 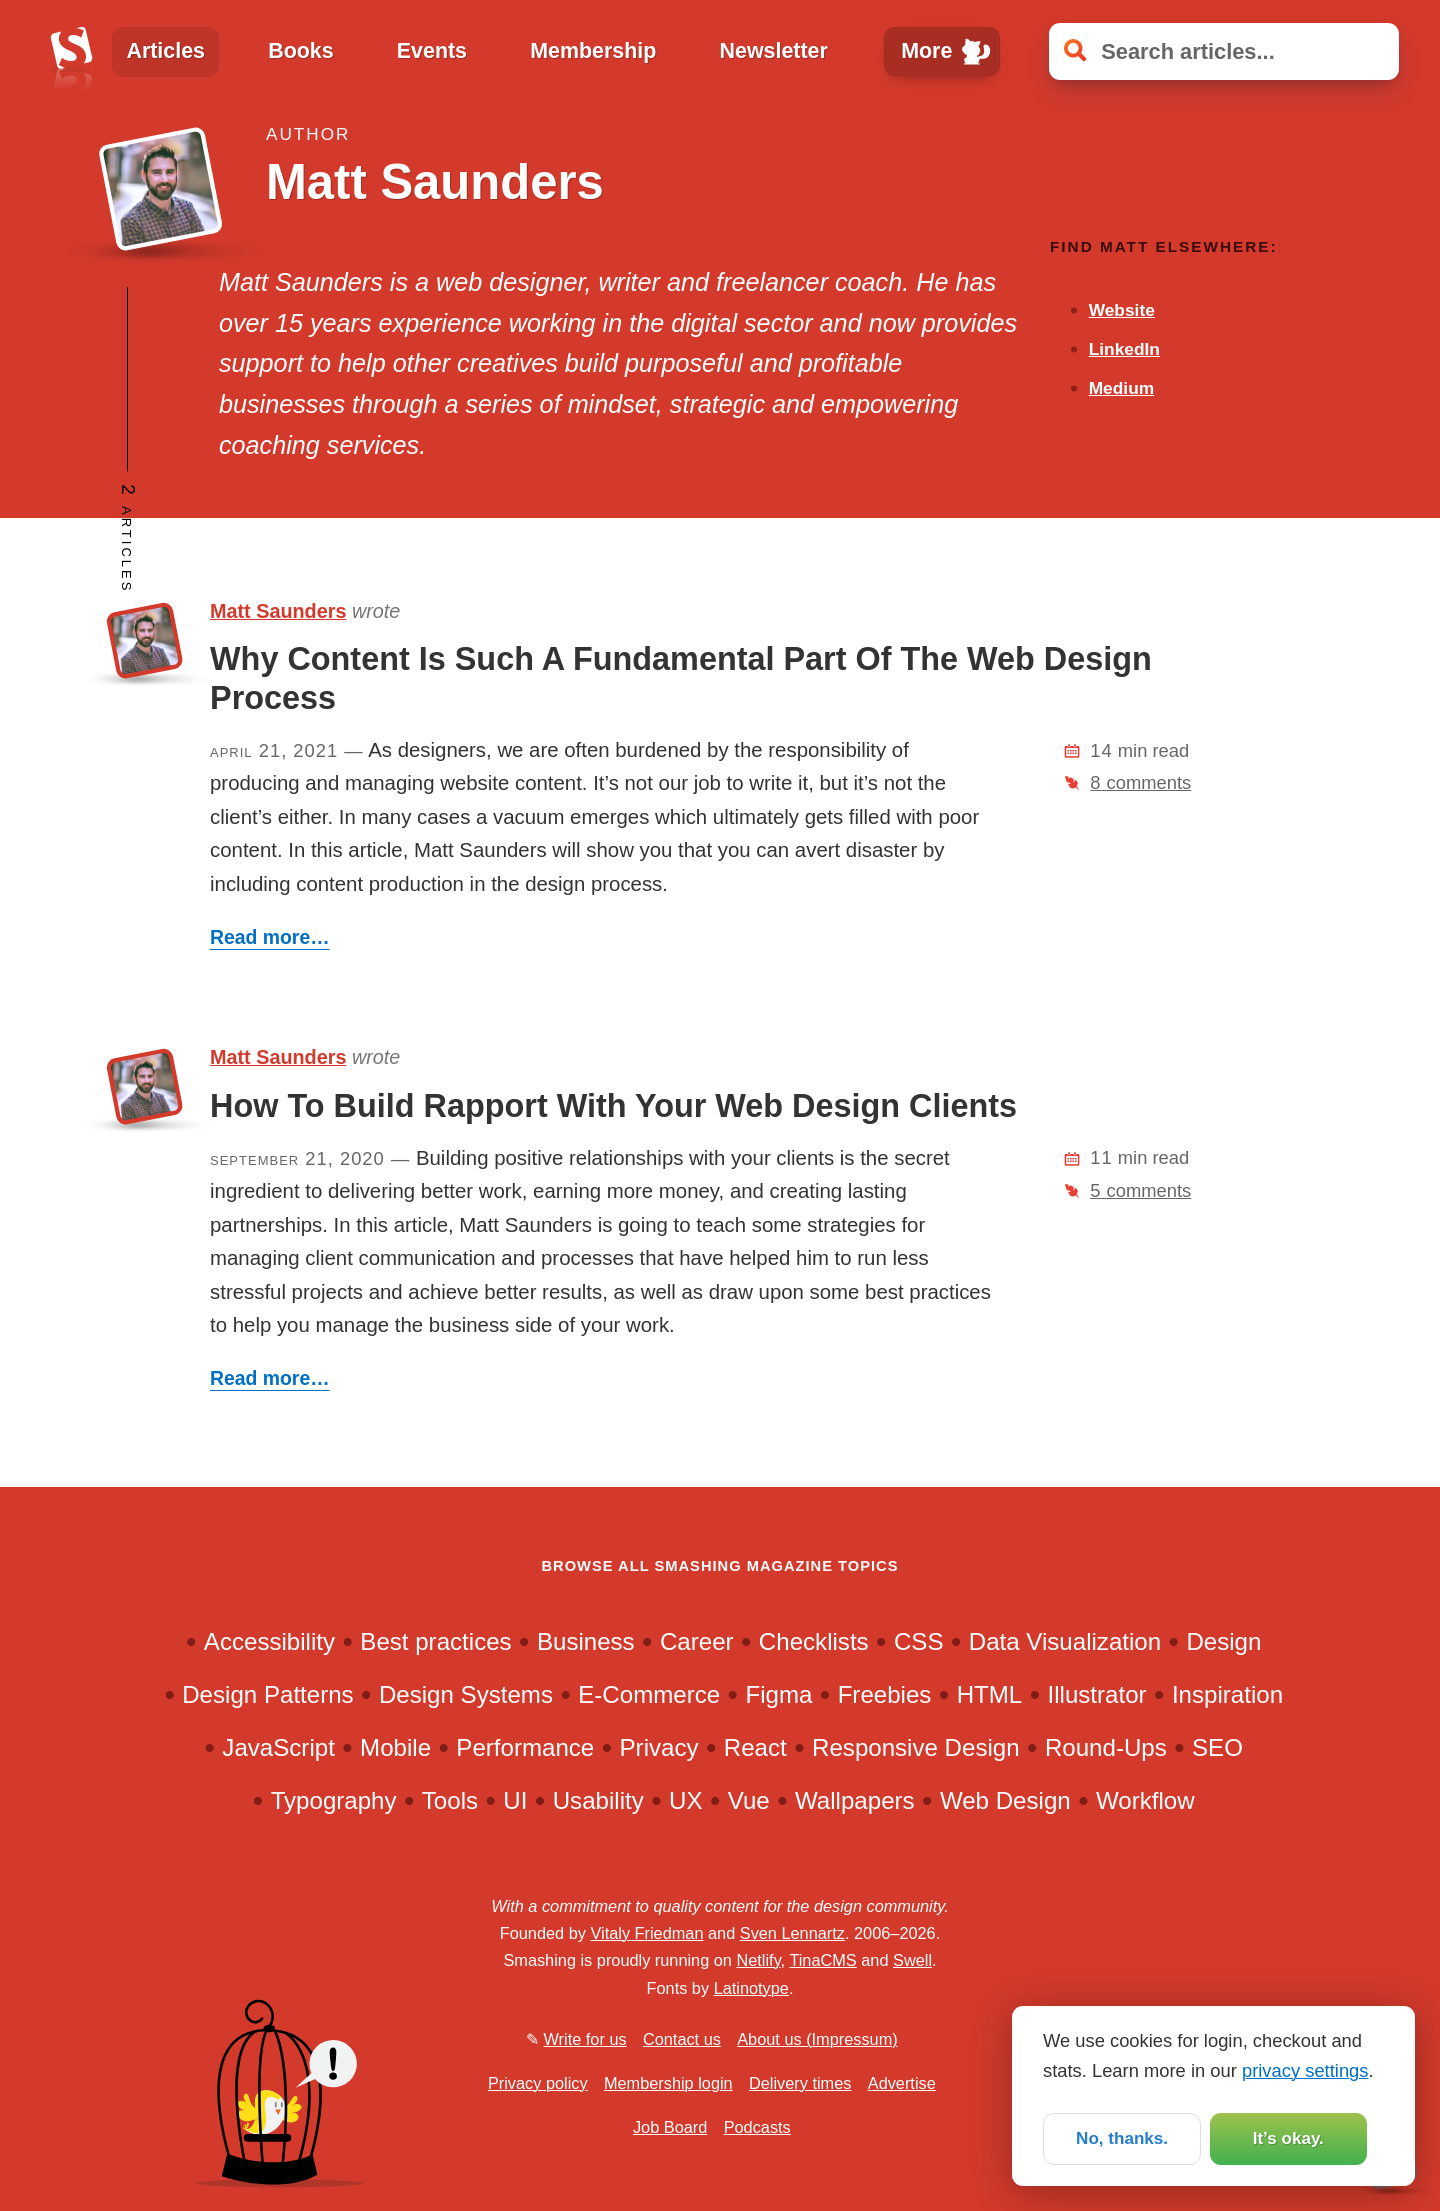 I want to click on Web Design, so click(x=1005, y=1800).